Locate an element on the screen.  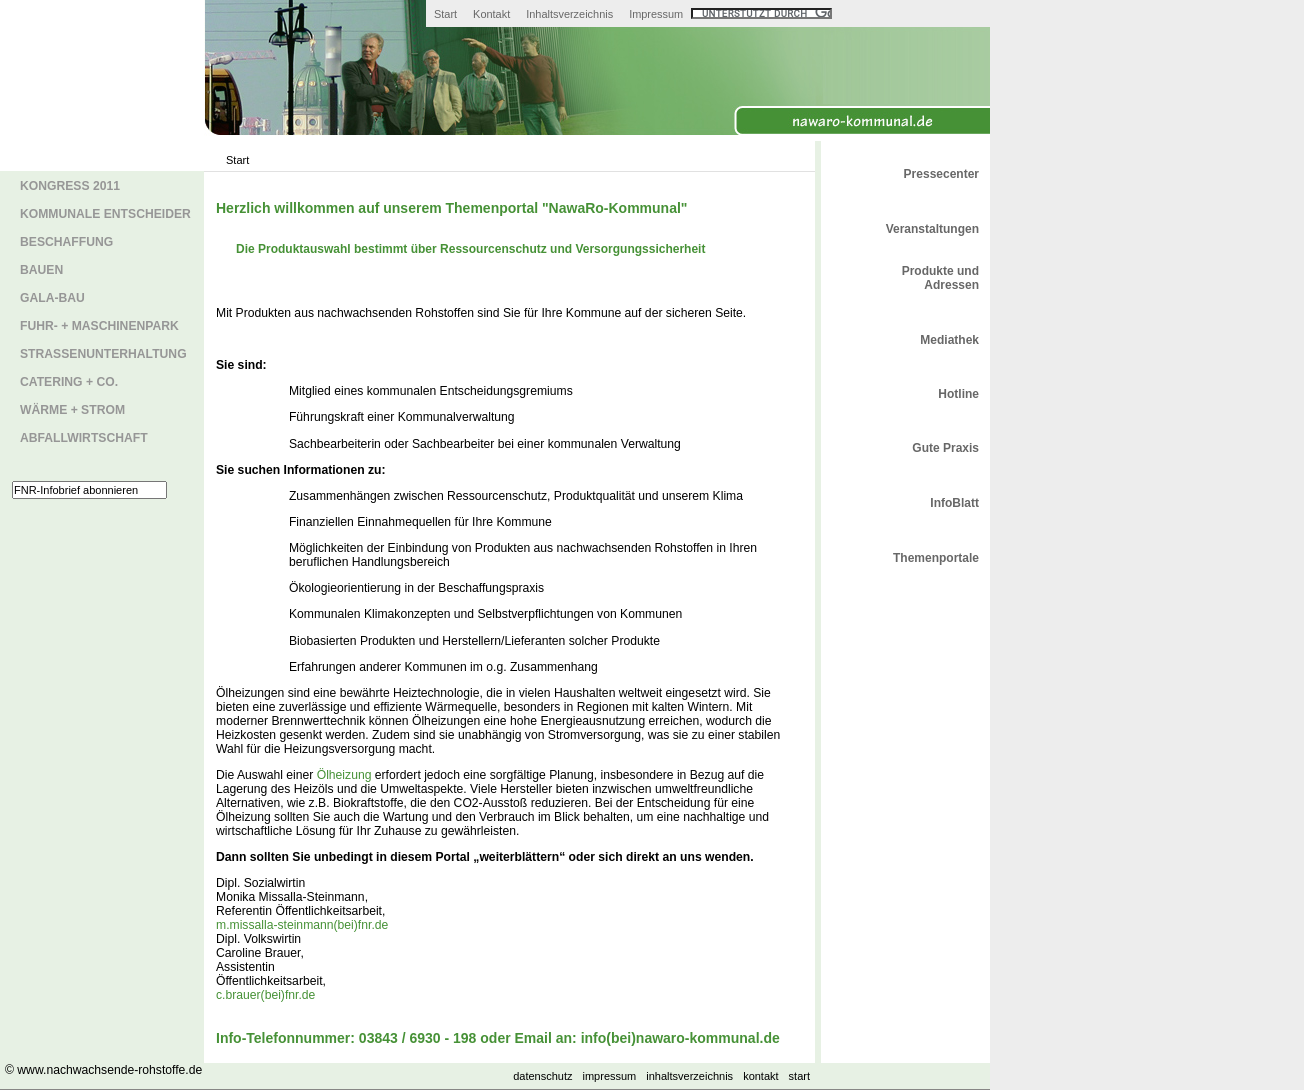
Gute Praxis is located at coordinates (945, 448).